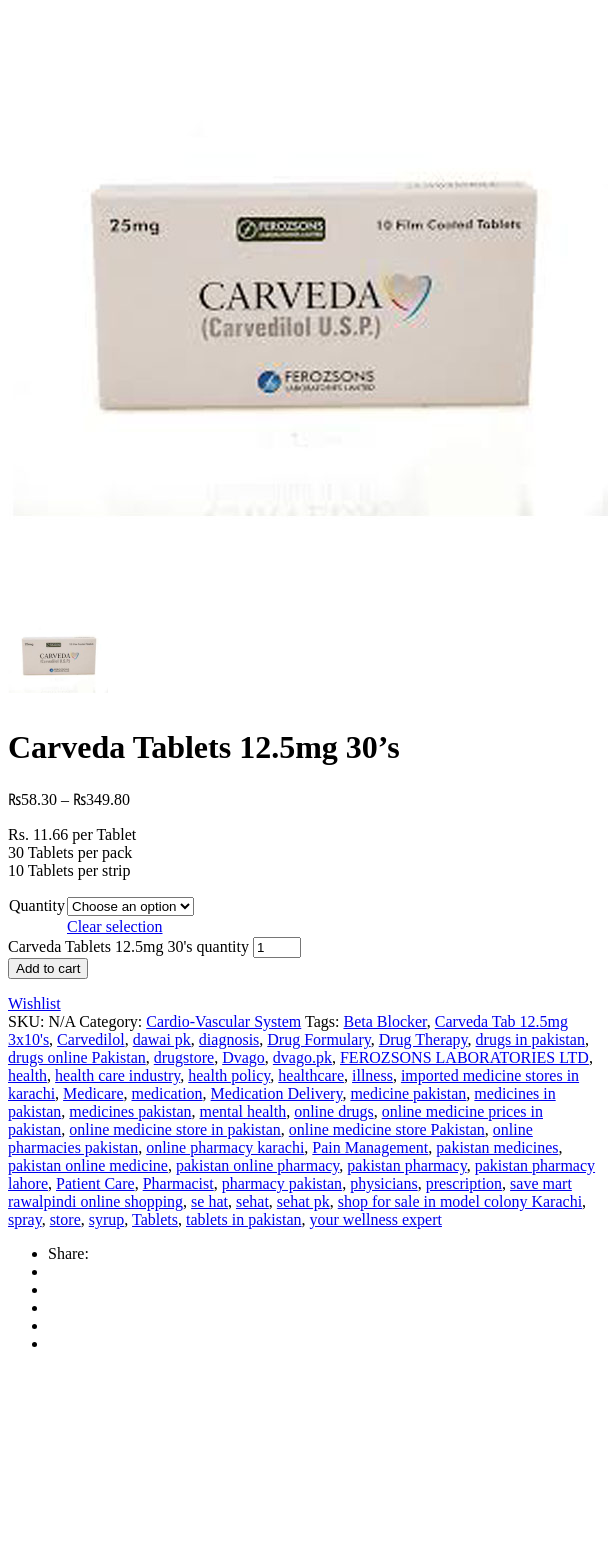 The width and height of the screenshot is (608, 1550). Describe the element at coordinates (91, 1039) in the screenshot. I see `Carvedilol` at that location.